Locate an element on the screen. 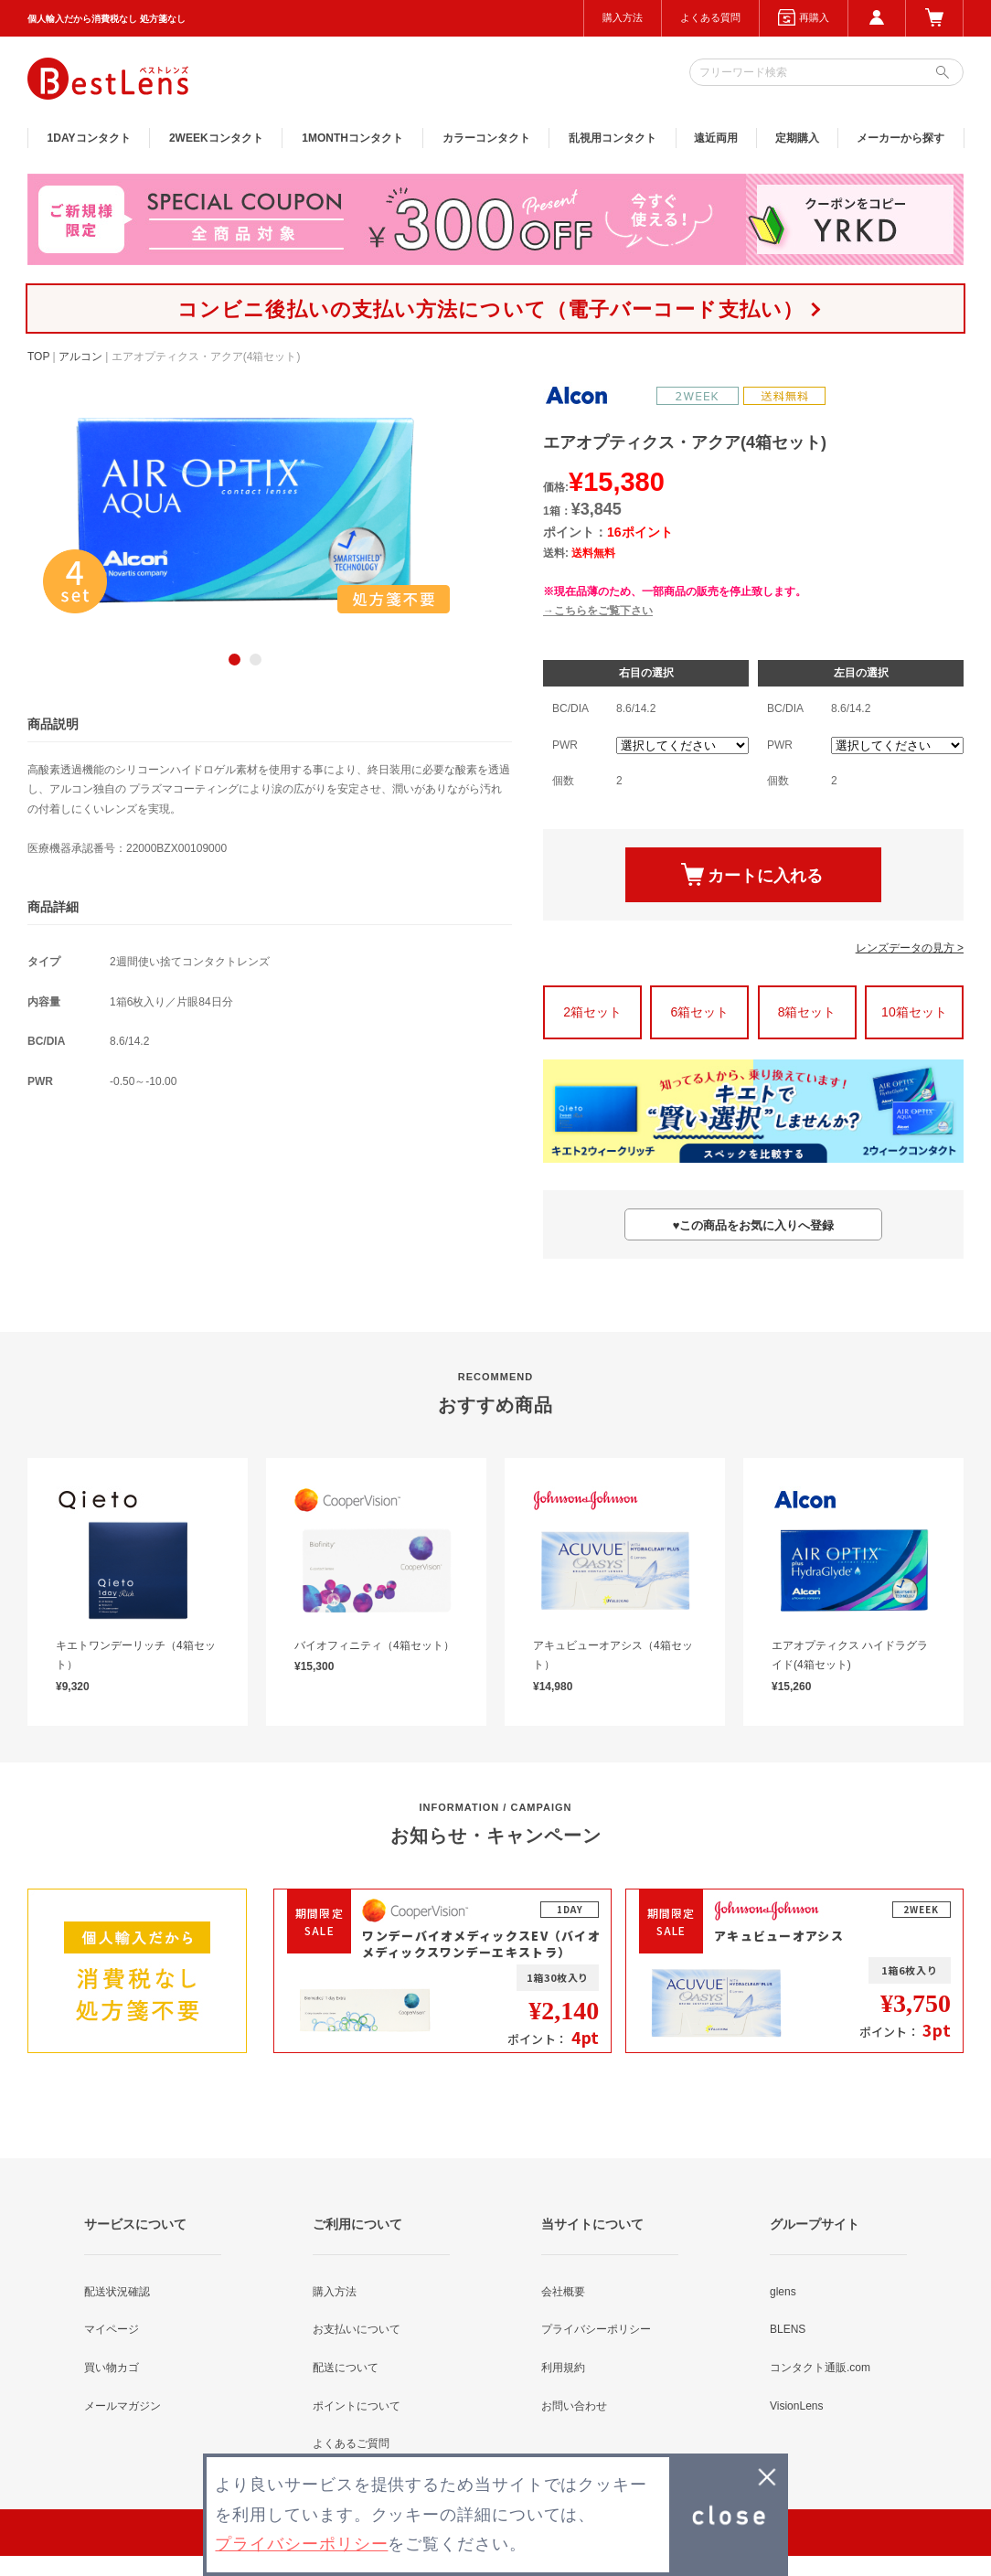 The width and height of the screenshot is (991, 2576). 2 [button] is located at coordinates (255, 659).